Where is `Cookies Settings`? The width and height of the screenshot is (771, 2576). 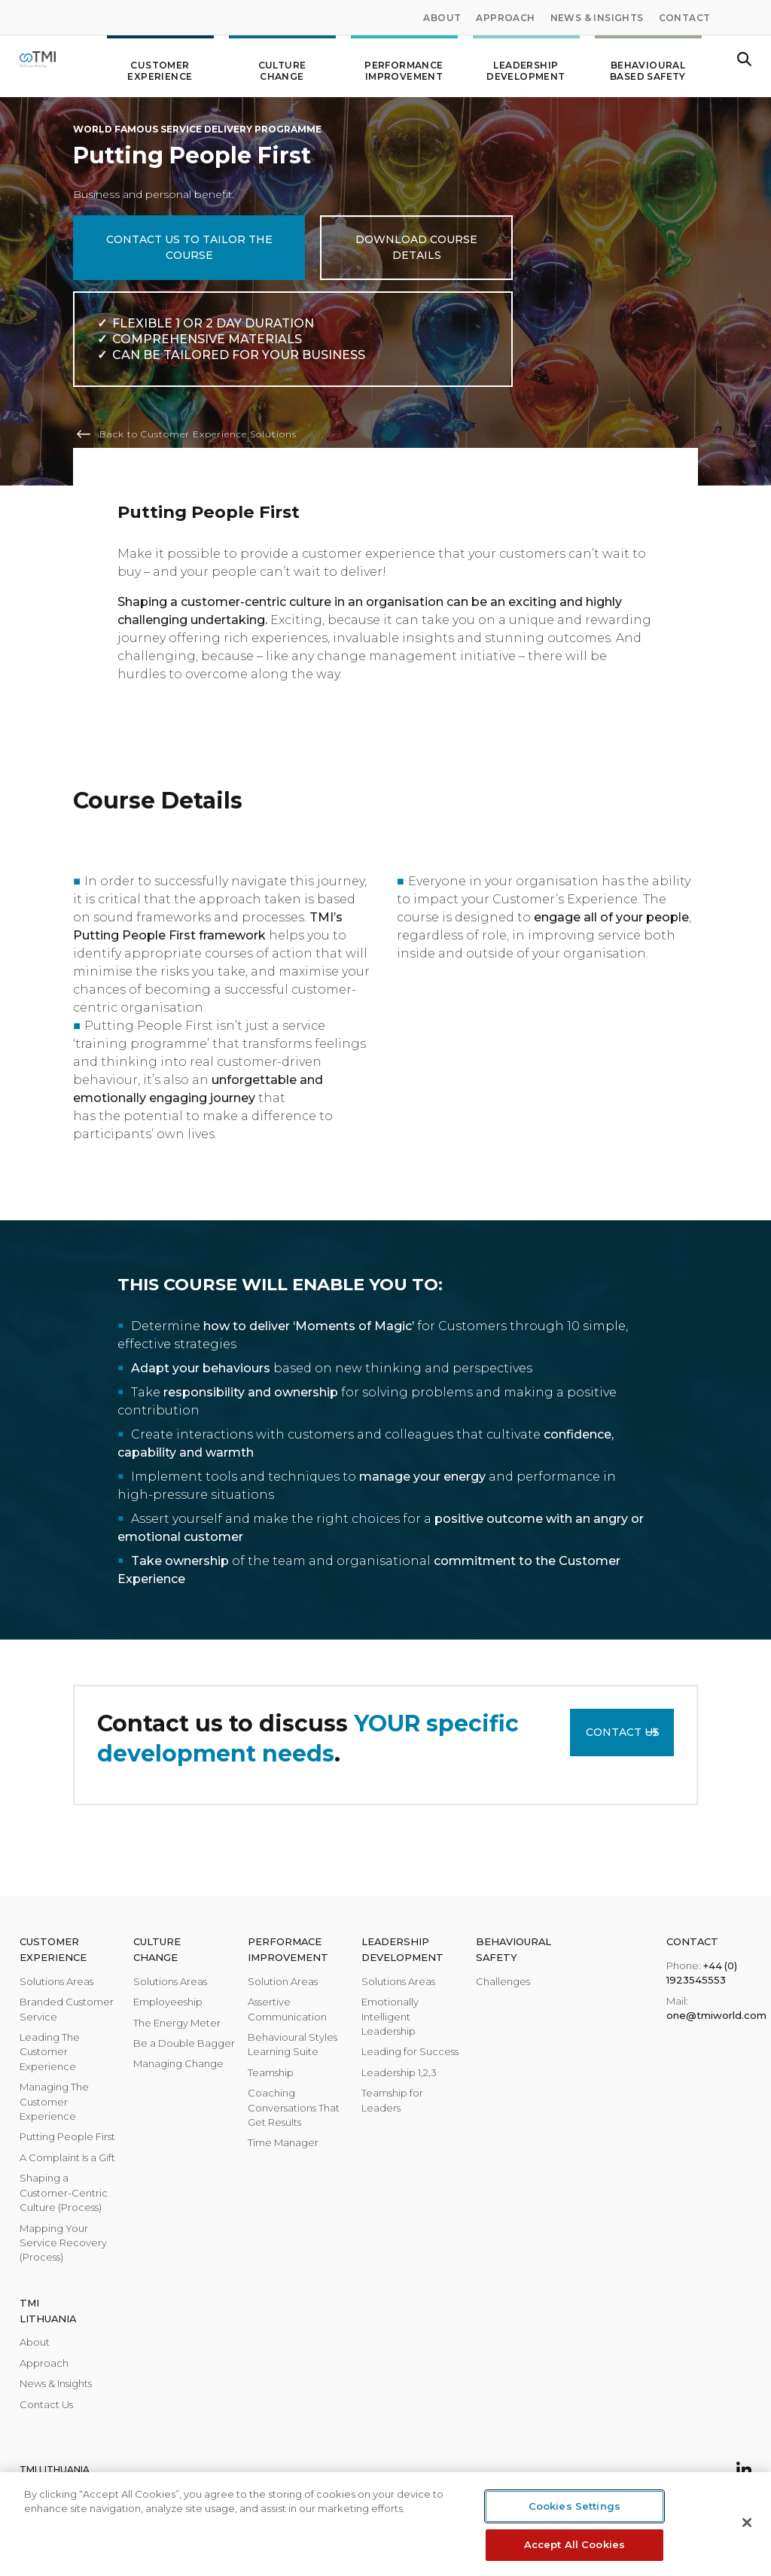
Cookies Settings is located at coordinates (574, 2506).